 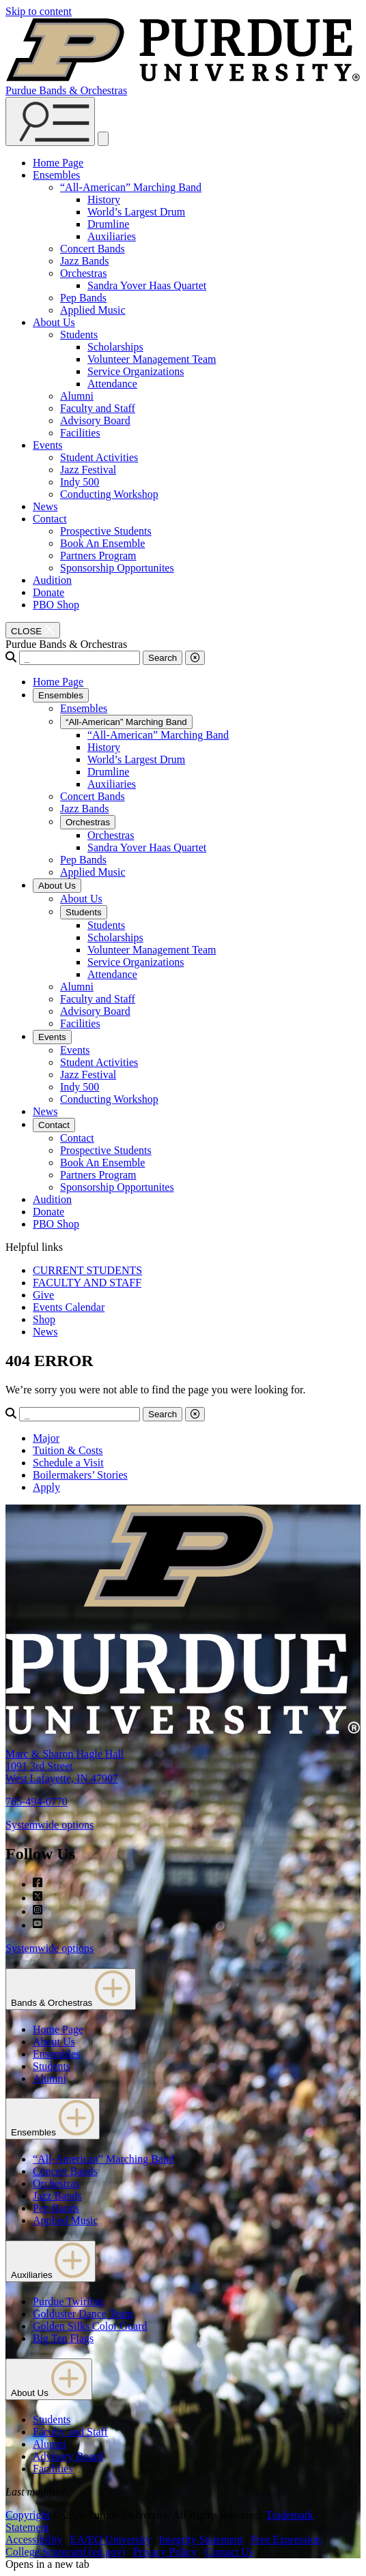 I want to click on Privacy Policy, so click(x=165, y=2552).